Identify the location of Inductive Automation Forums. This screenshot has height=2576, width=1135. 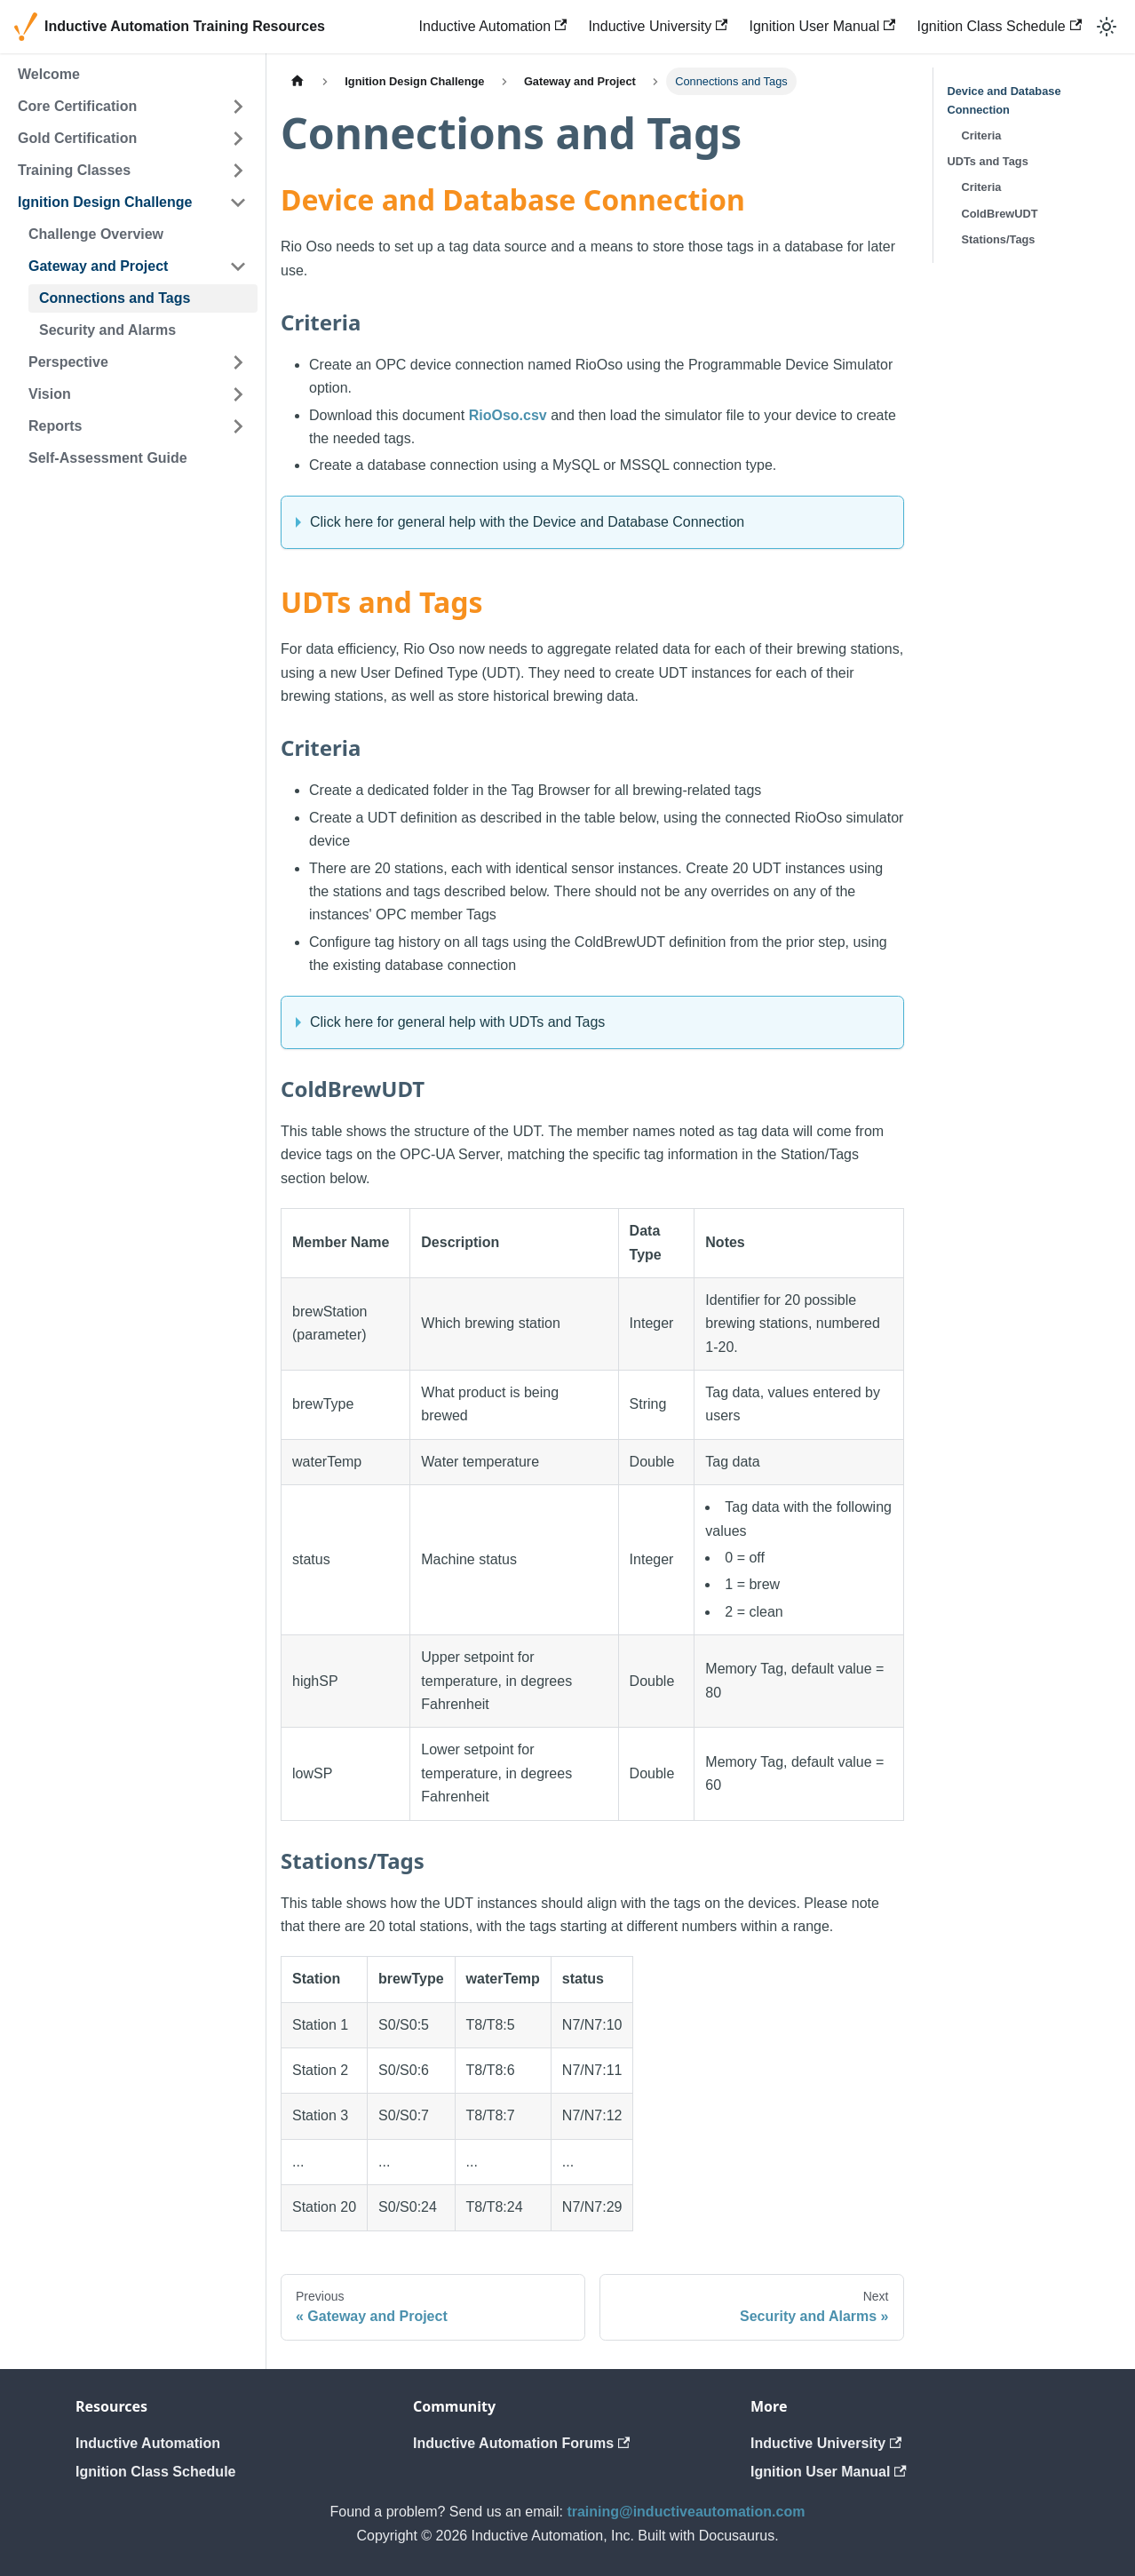
(521, 2443).